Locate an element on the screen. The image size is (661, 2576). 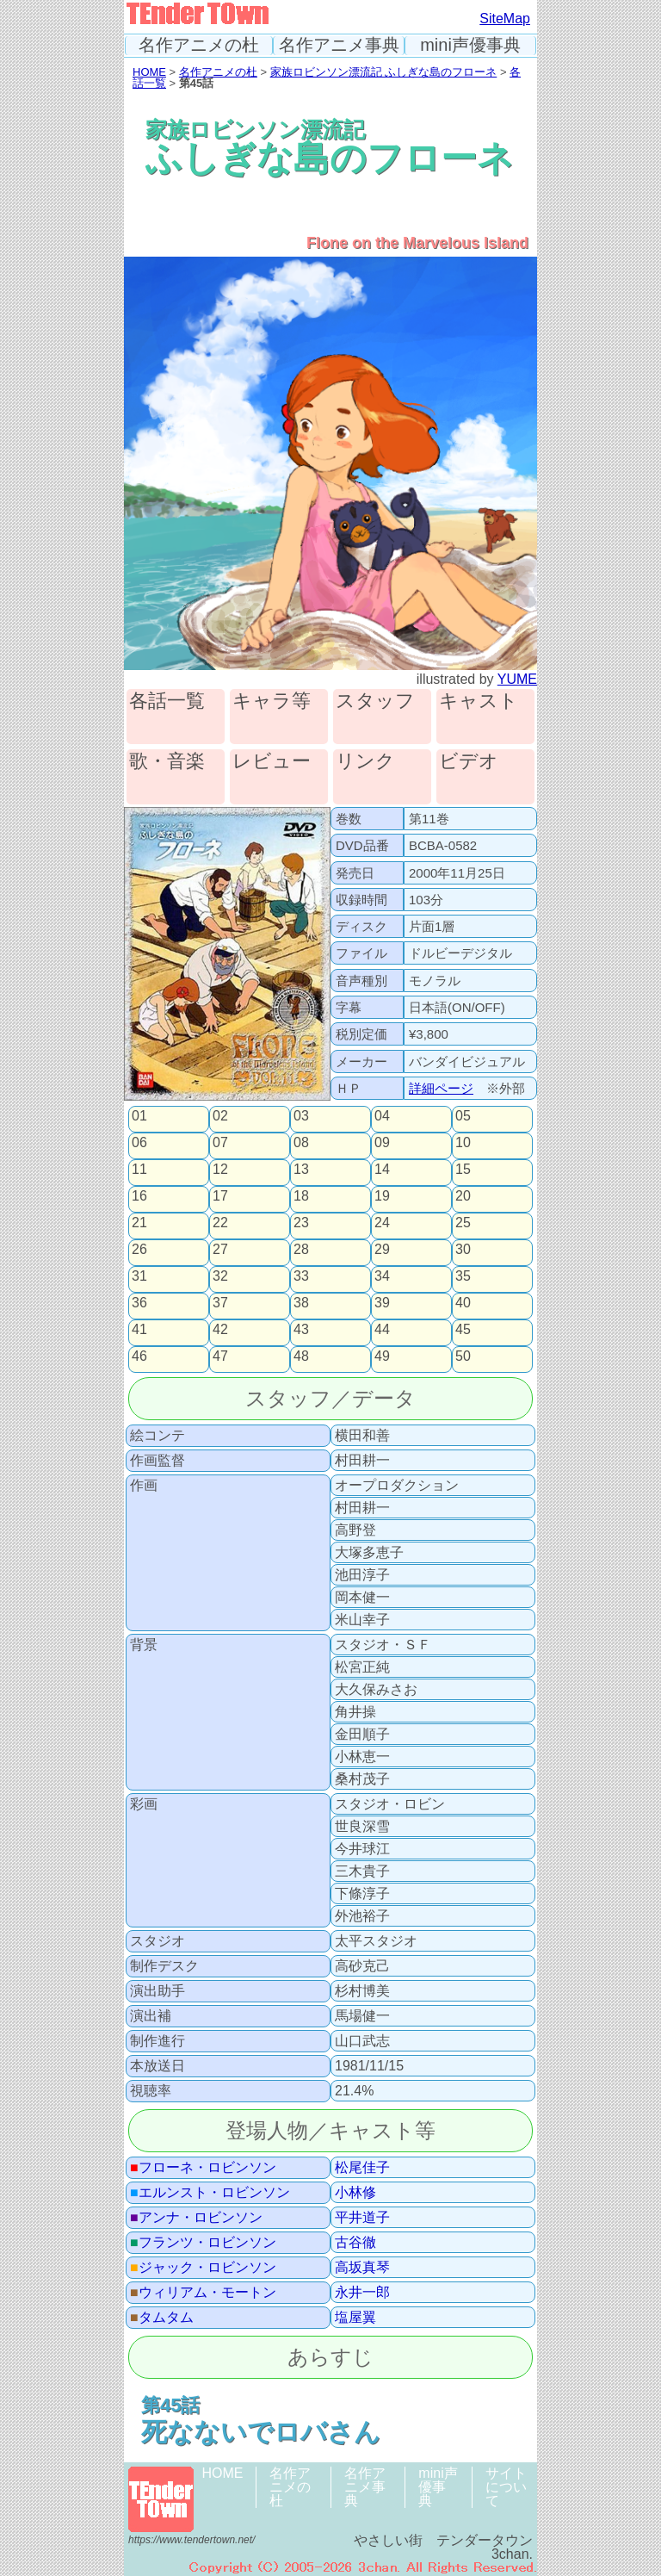
32 is located at coordinates (220, 1276).